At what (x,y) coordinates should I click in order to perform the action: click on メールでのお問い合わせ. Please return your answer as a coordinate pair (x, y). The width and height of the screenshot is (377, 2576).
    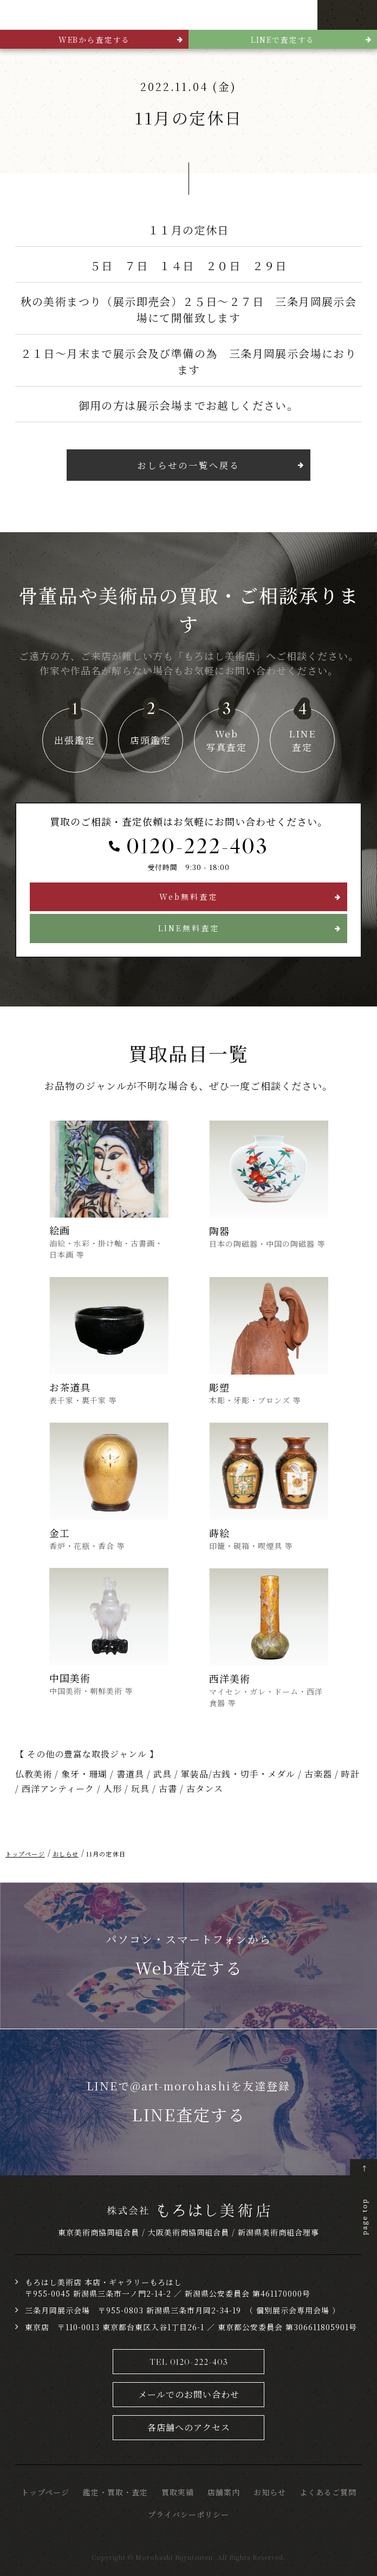
    Looking at the image, I should click on (188, 2393).